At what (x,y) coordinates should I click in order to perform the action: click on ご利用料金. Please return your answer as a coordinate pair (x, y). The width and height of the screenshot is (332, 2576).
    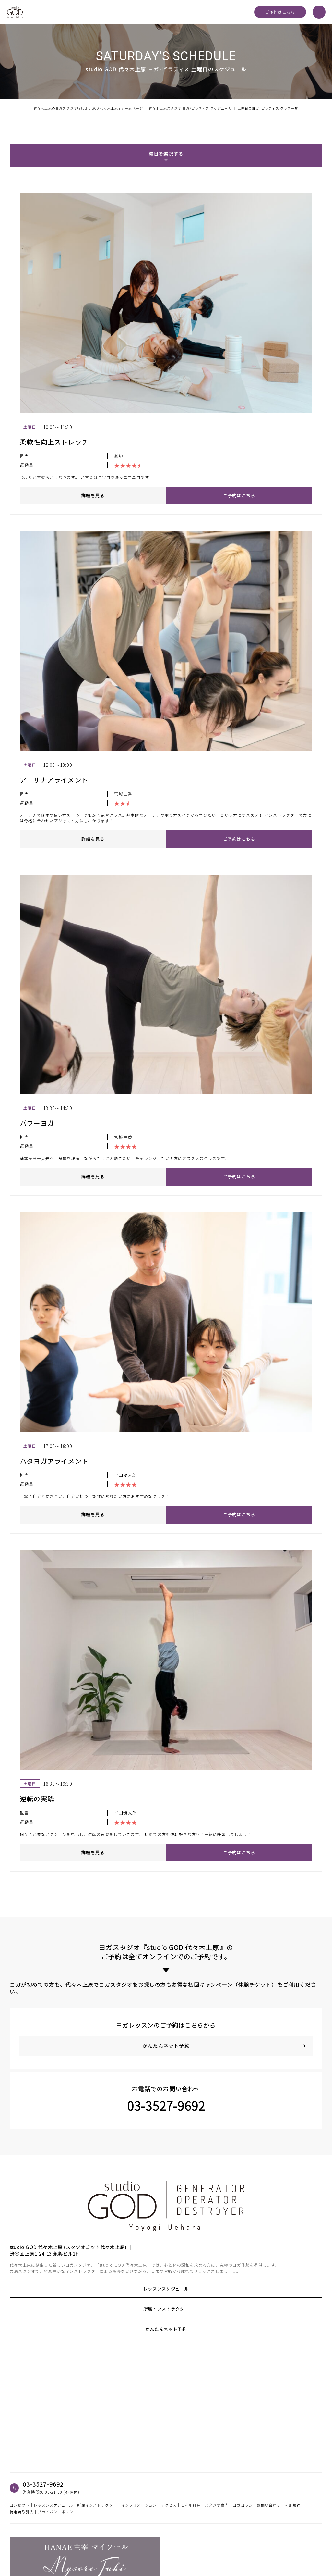
    Looking at the image, I should click on (191, 2505).